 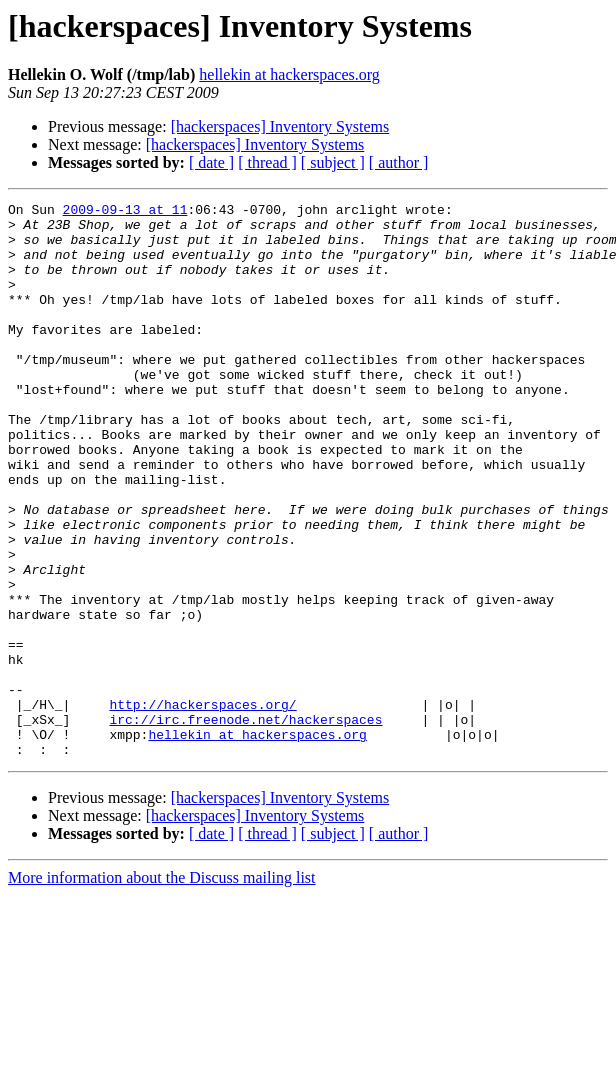 I want to click on hellekin at hackerspaces.org, so click(x=289, y=74).